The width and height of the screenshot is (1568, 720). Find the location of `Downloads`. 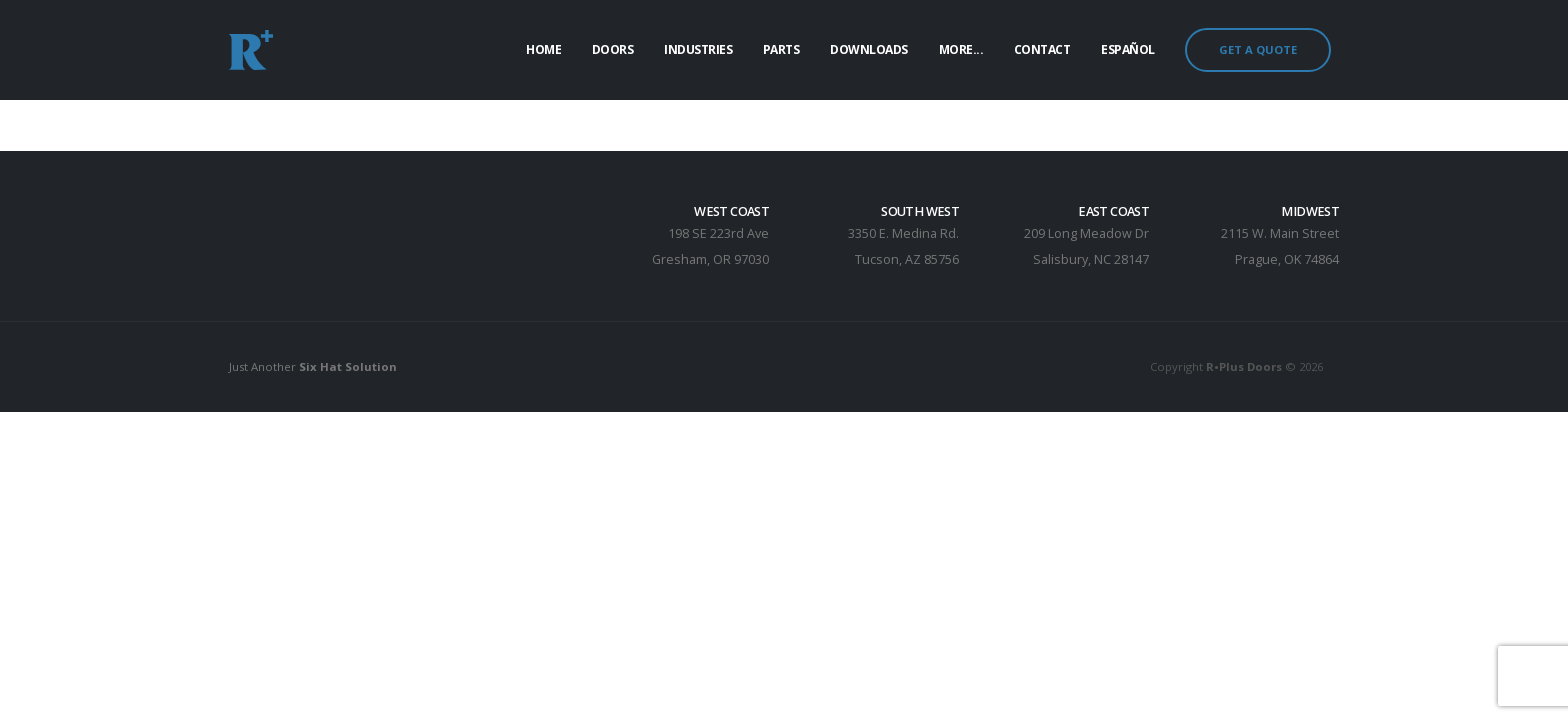

Downloads is located at coordinates (869, 49).